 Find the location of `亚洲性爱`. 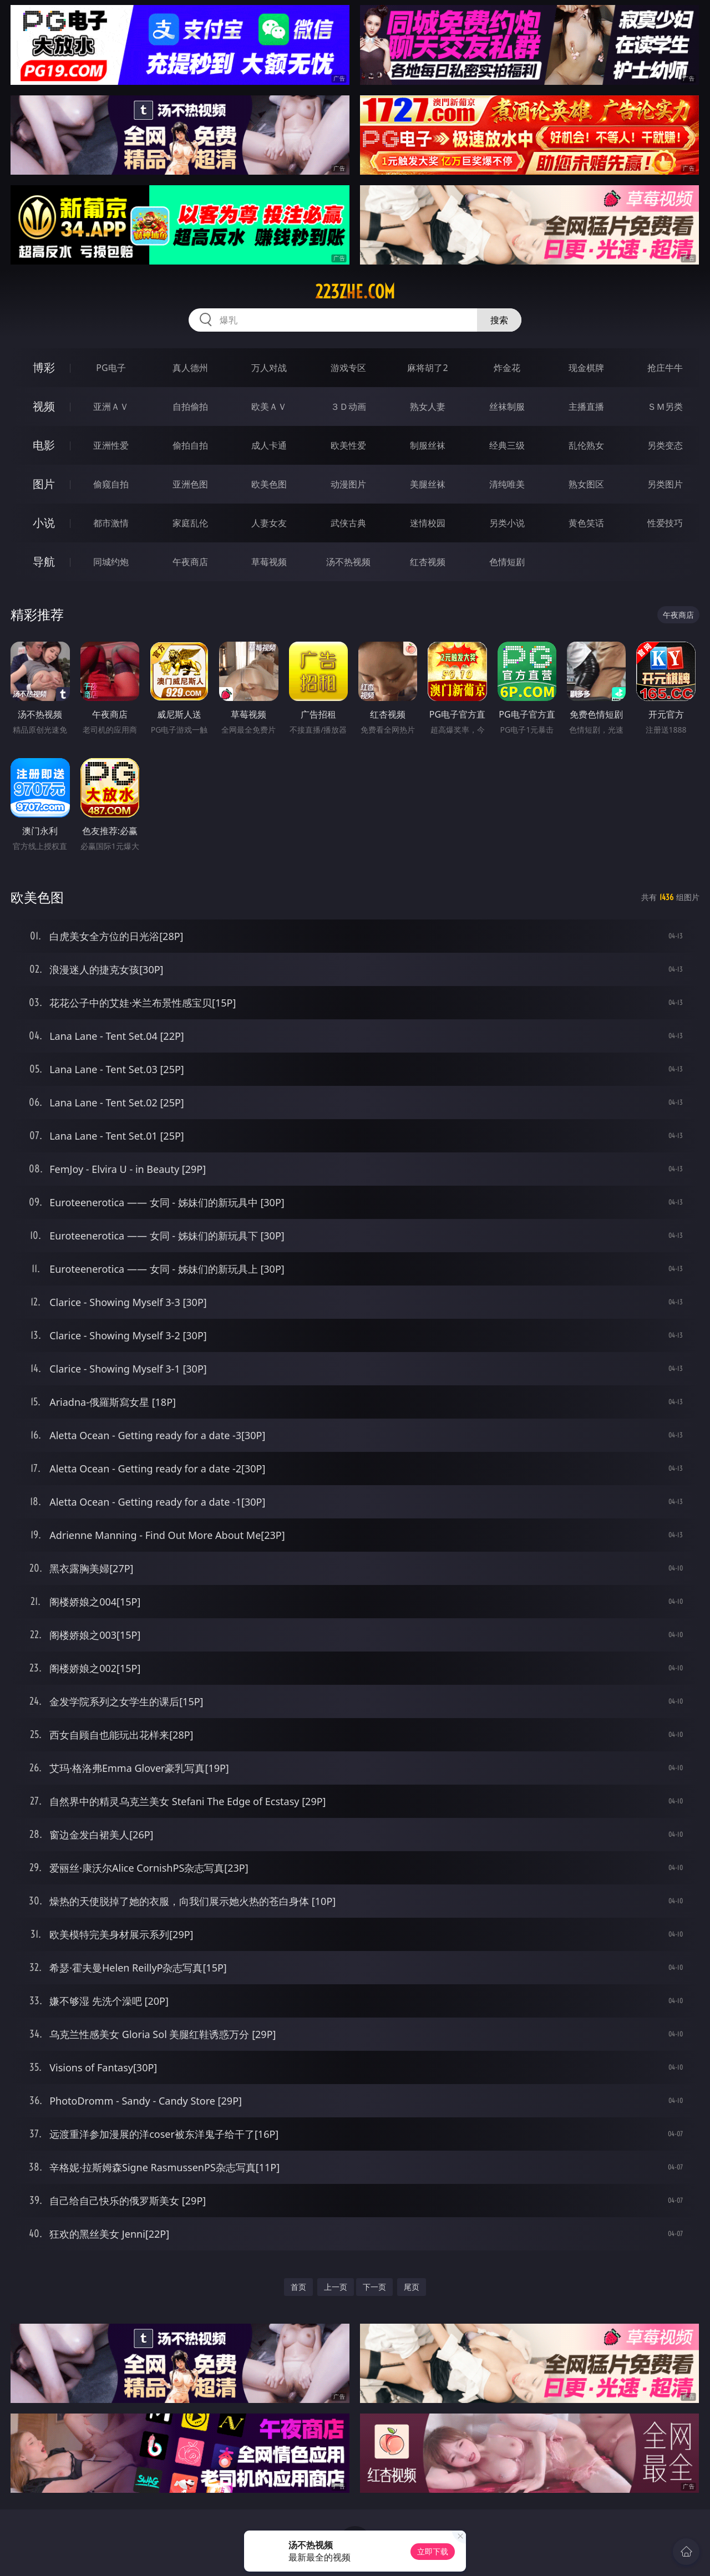

亚洲性爱 is located at coordinates (111, 445).